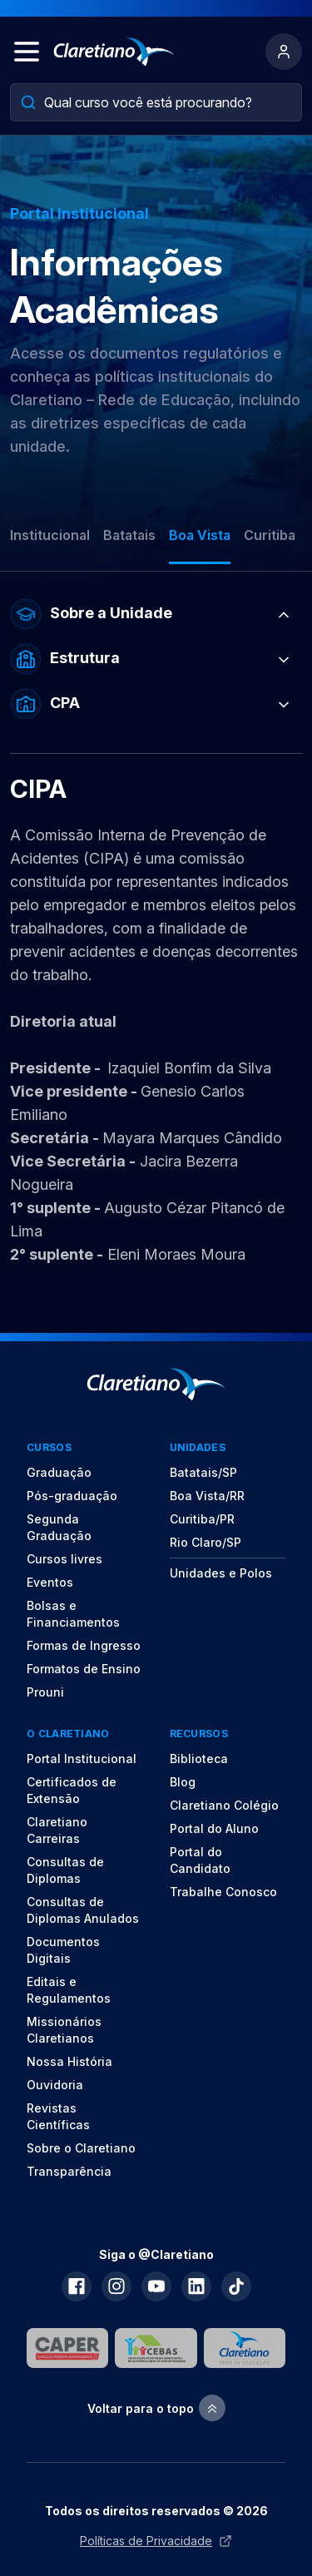 The width and height of the screenshot is (312, 2576). I want to click on Certificados de Extensão, so click(71, 1790).